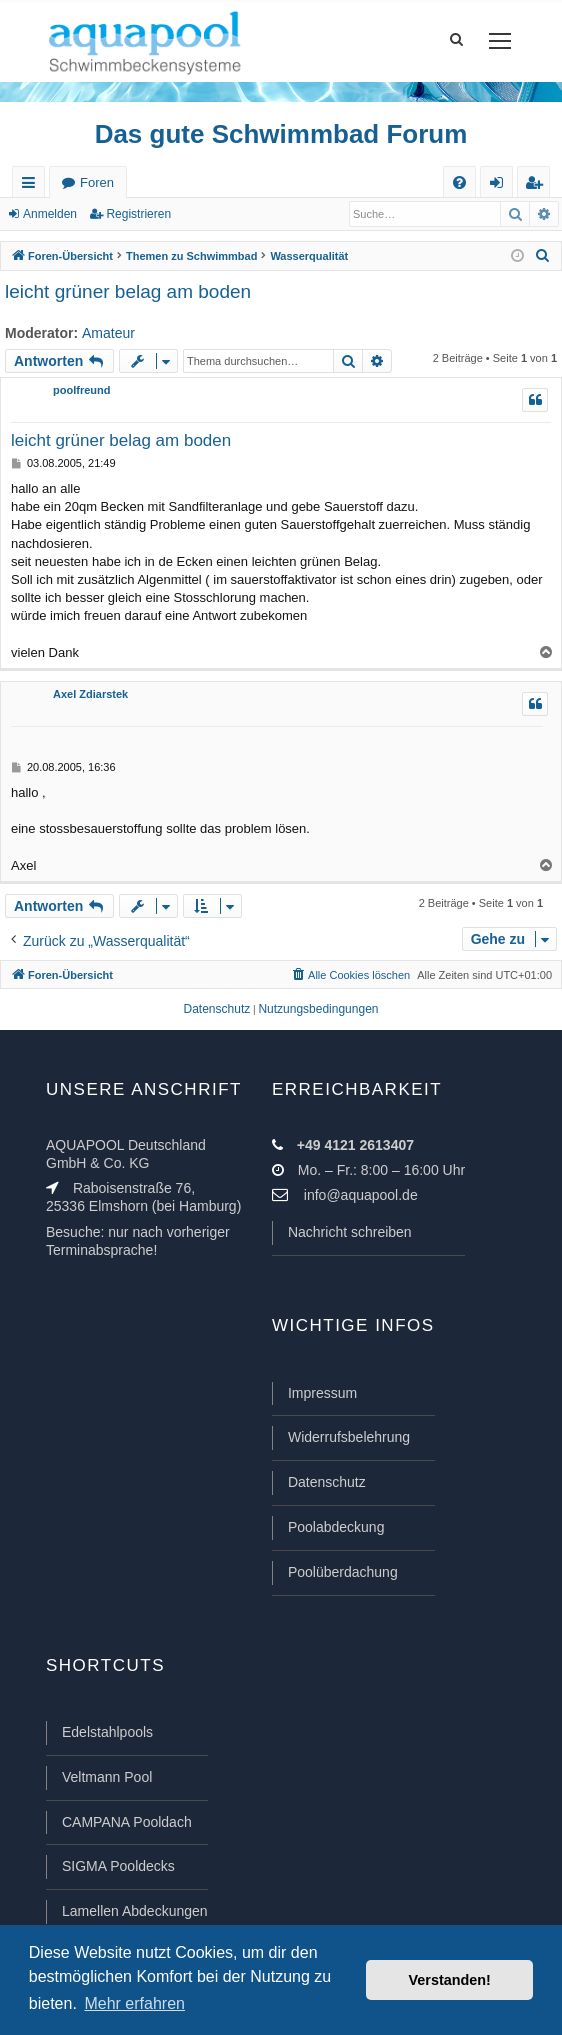 The height and width of the screenshot is (2035, 562). I want to click on Nachricht schreiben, so click(350, 1232).